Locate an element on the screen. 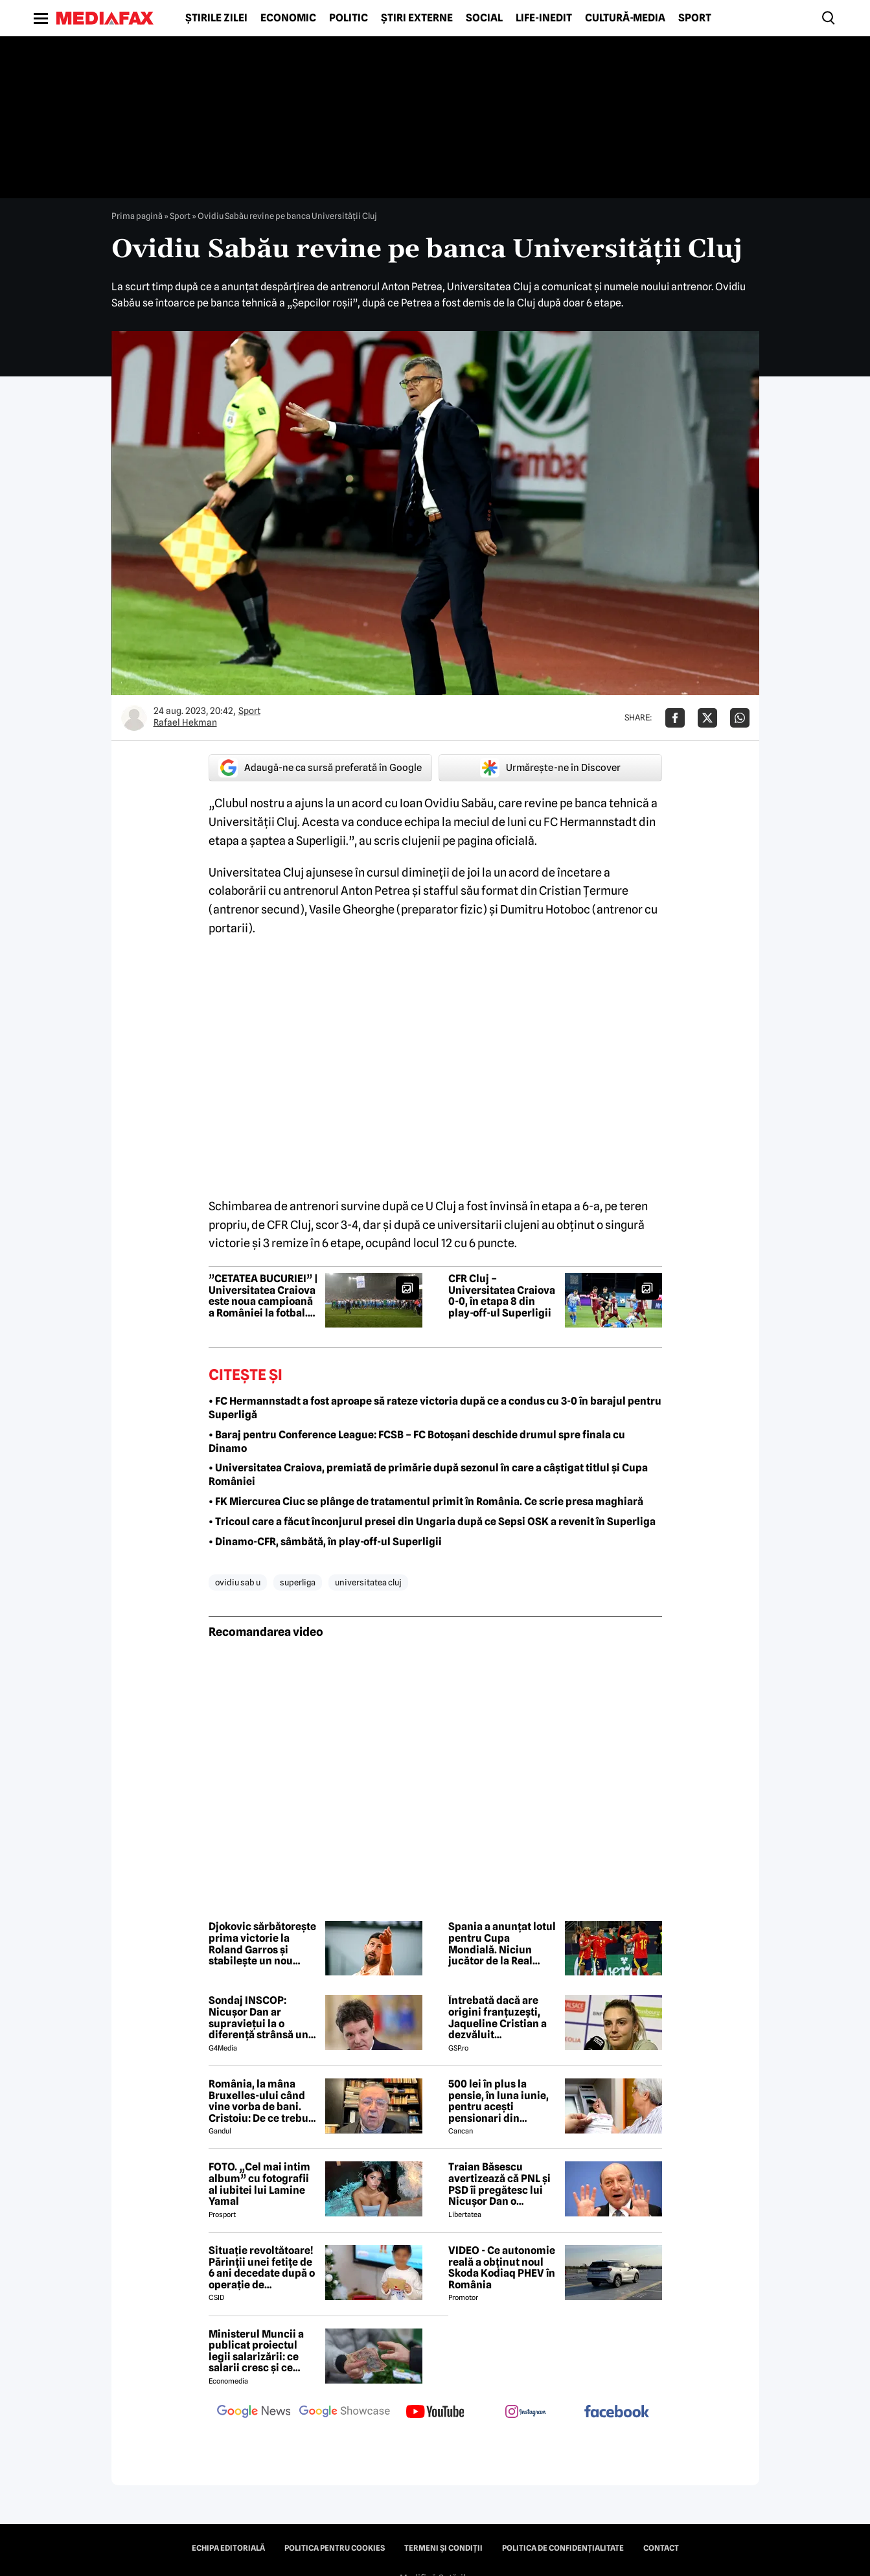  [Mai multe articole ale autorului Rafael Hekman] is located at coordinates (134, 718).